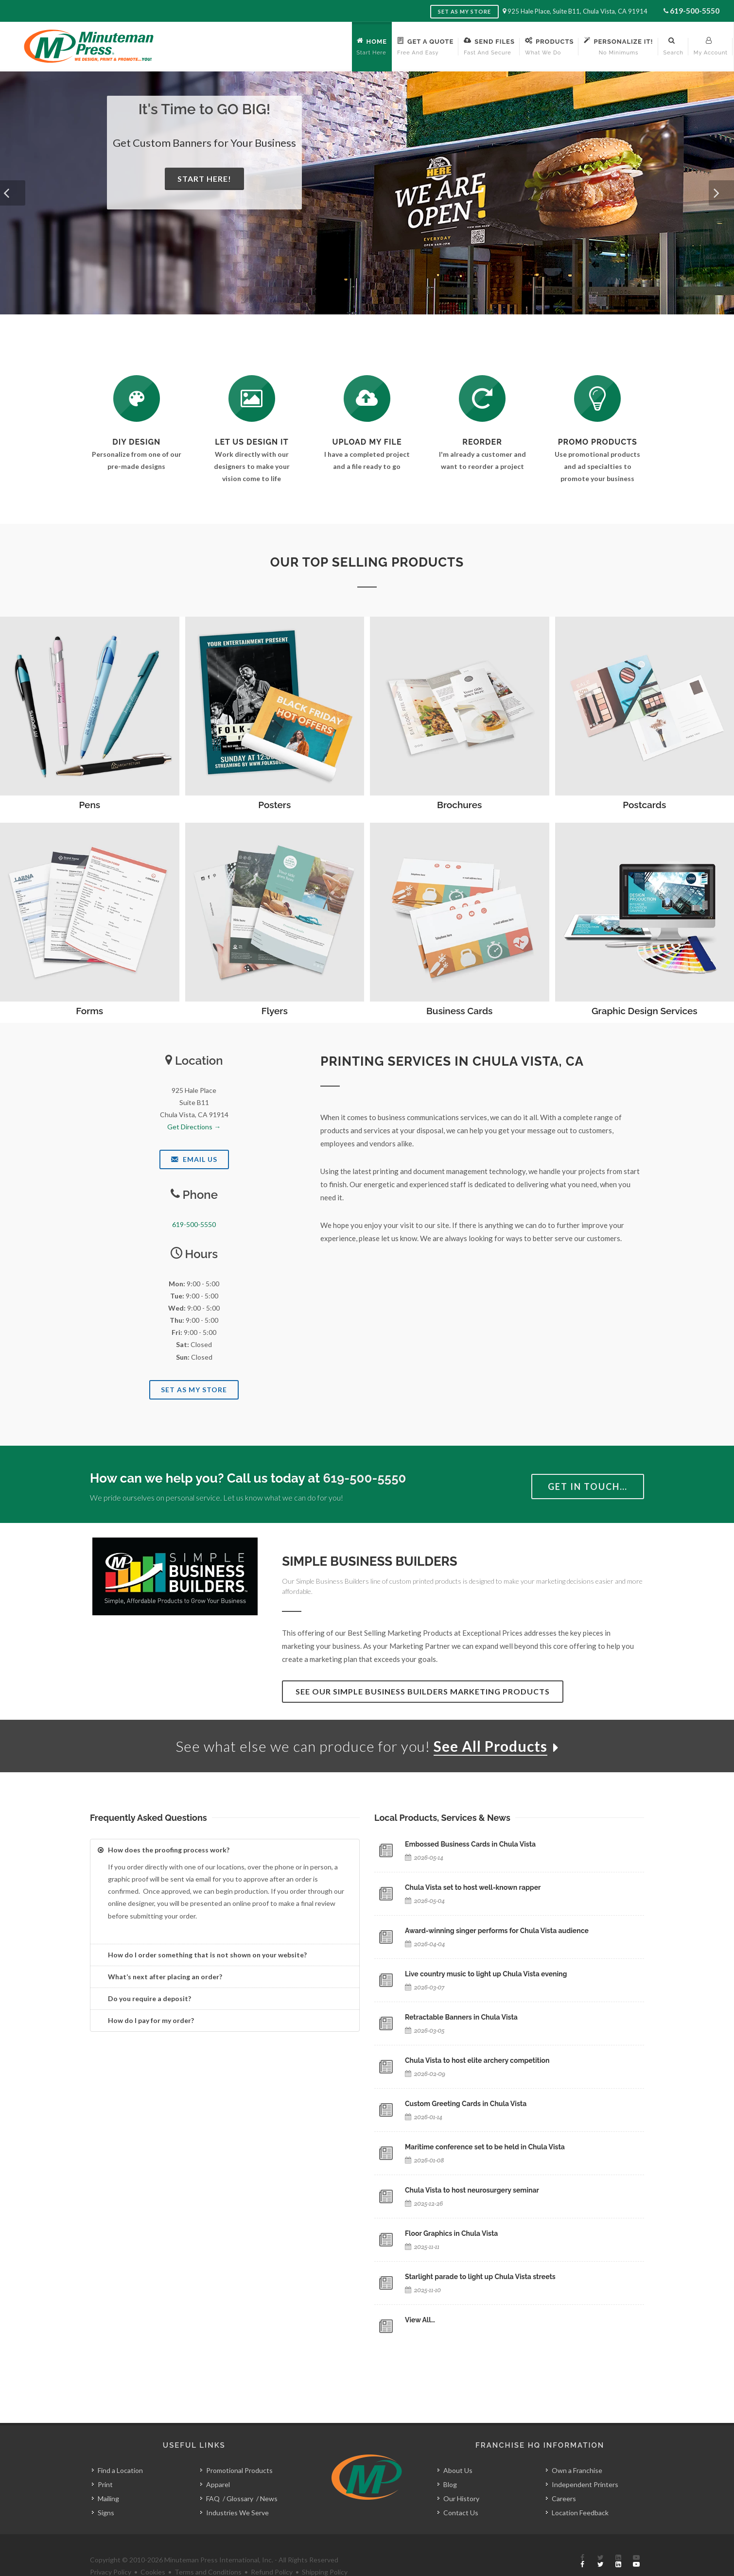 The width and height of the screenshot is (734, 2576). Describe the element at coordinates (106, 2490) in the screenshot. I see `Signs` at that location.